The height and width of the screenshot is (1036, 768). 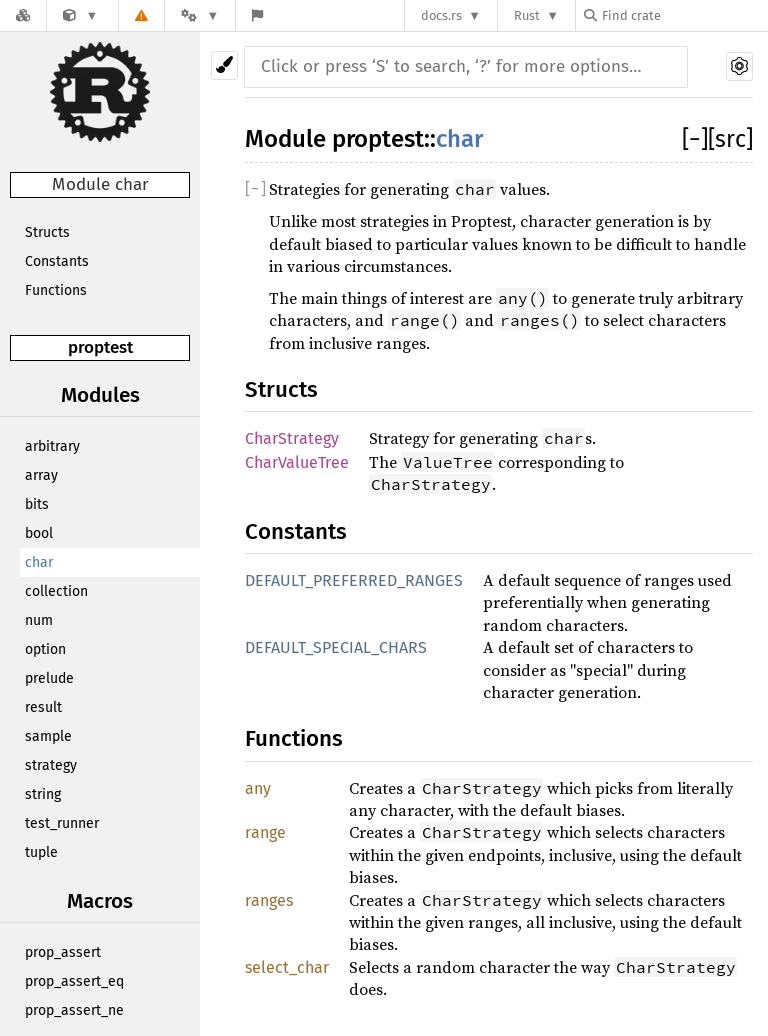 I want to click on string, so click(x=43, y=794).